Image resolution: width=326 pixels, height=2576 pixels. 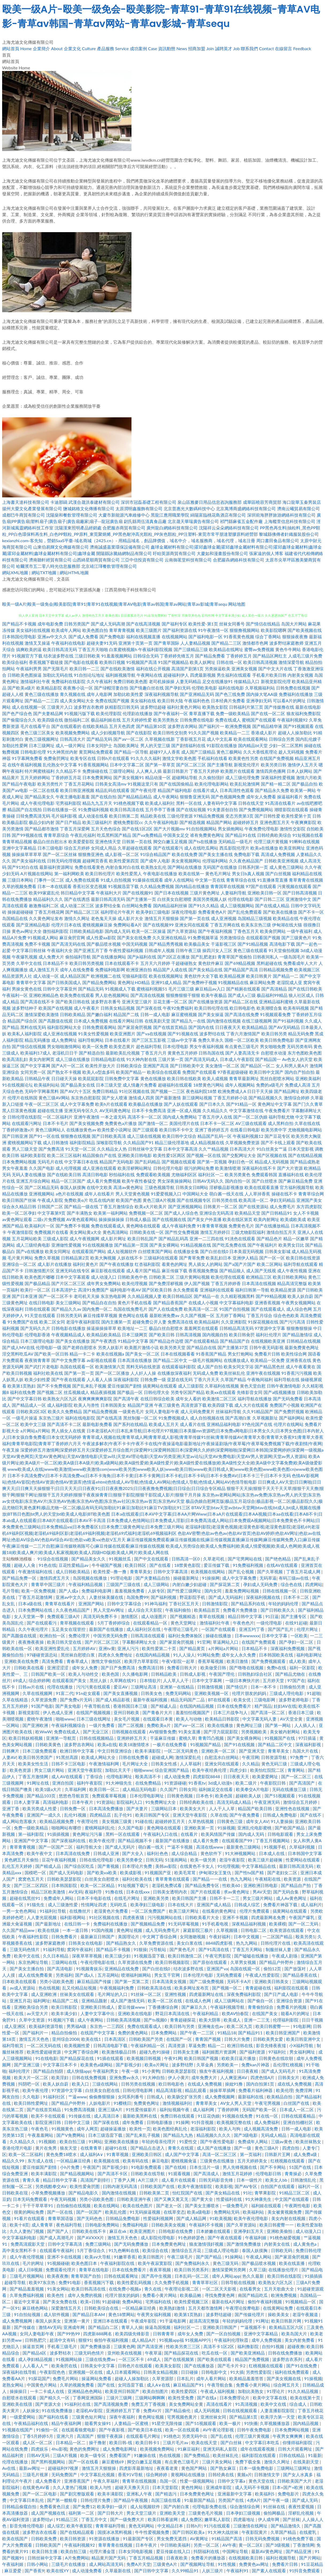 I want to click on 91国产视频精品, so click(x=173, y=662).